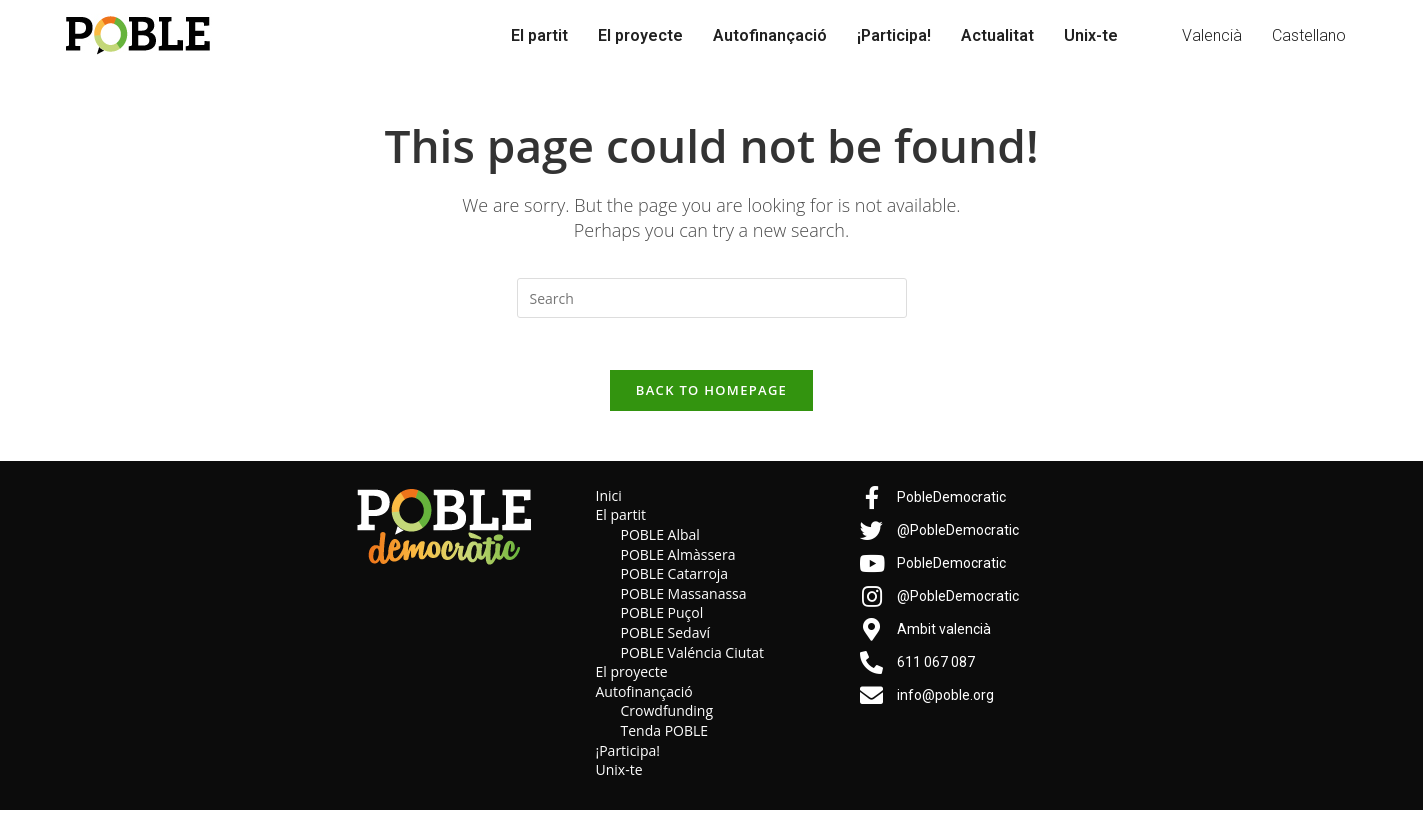 Image resolution: width=1423 pixels, height=818 pixels. What do you see at coordinates (1212, 35) in the screenshot?
I see `Valencià` at bounding box center [1212, 35].